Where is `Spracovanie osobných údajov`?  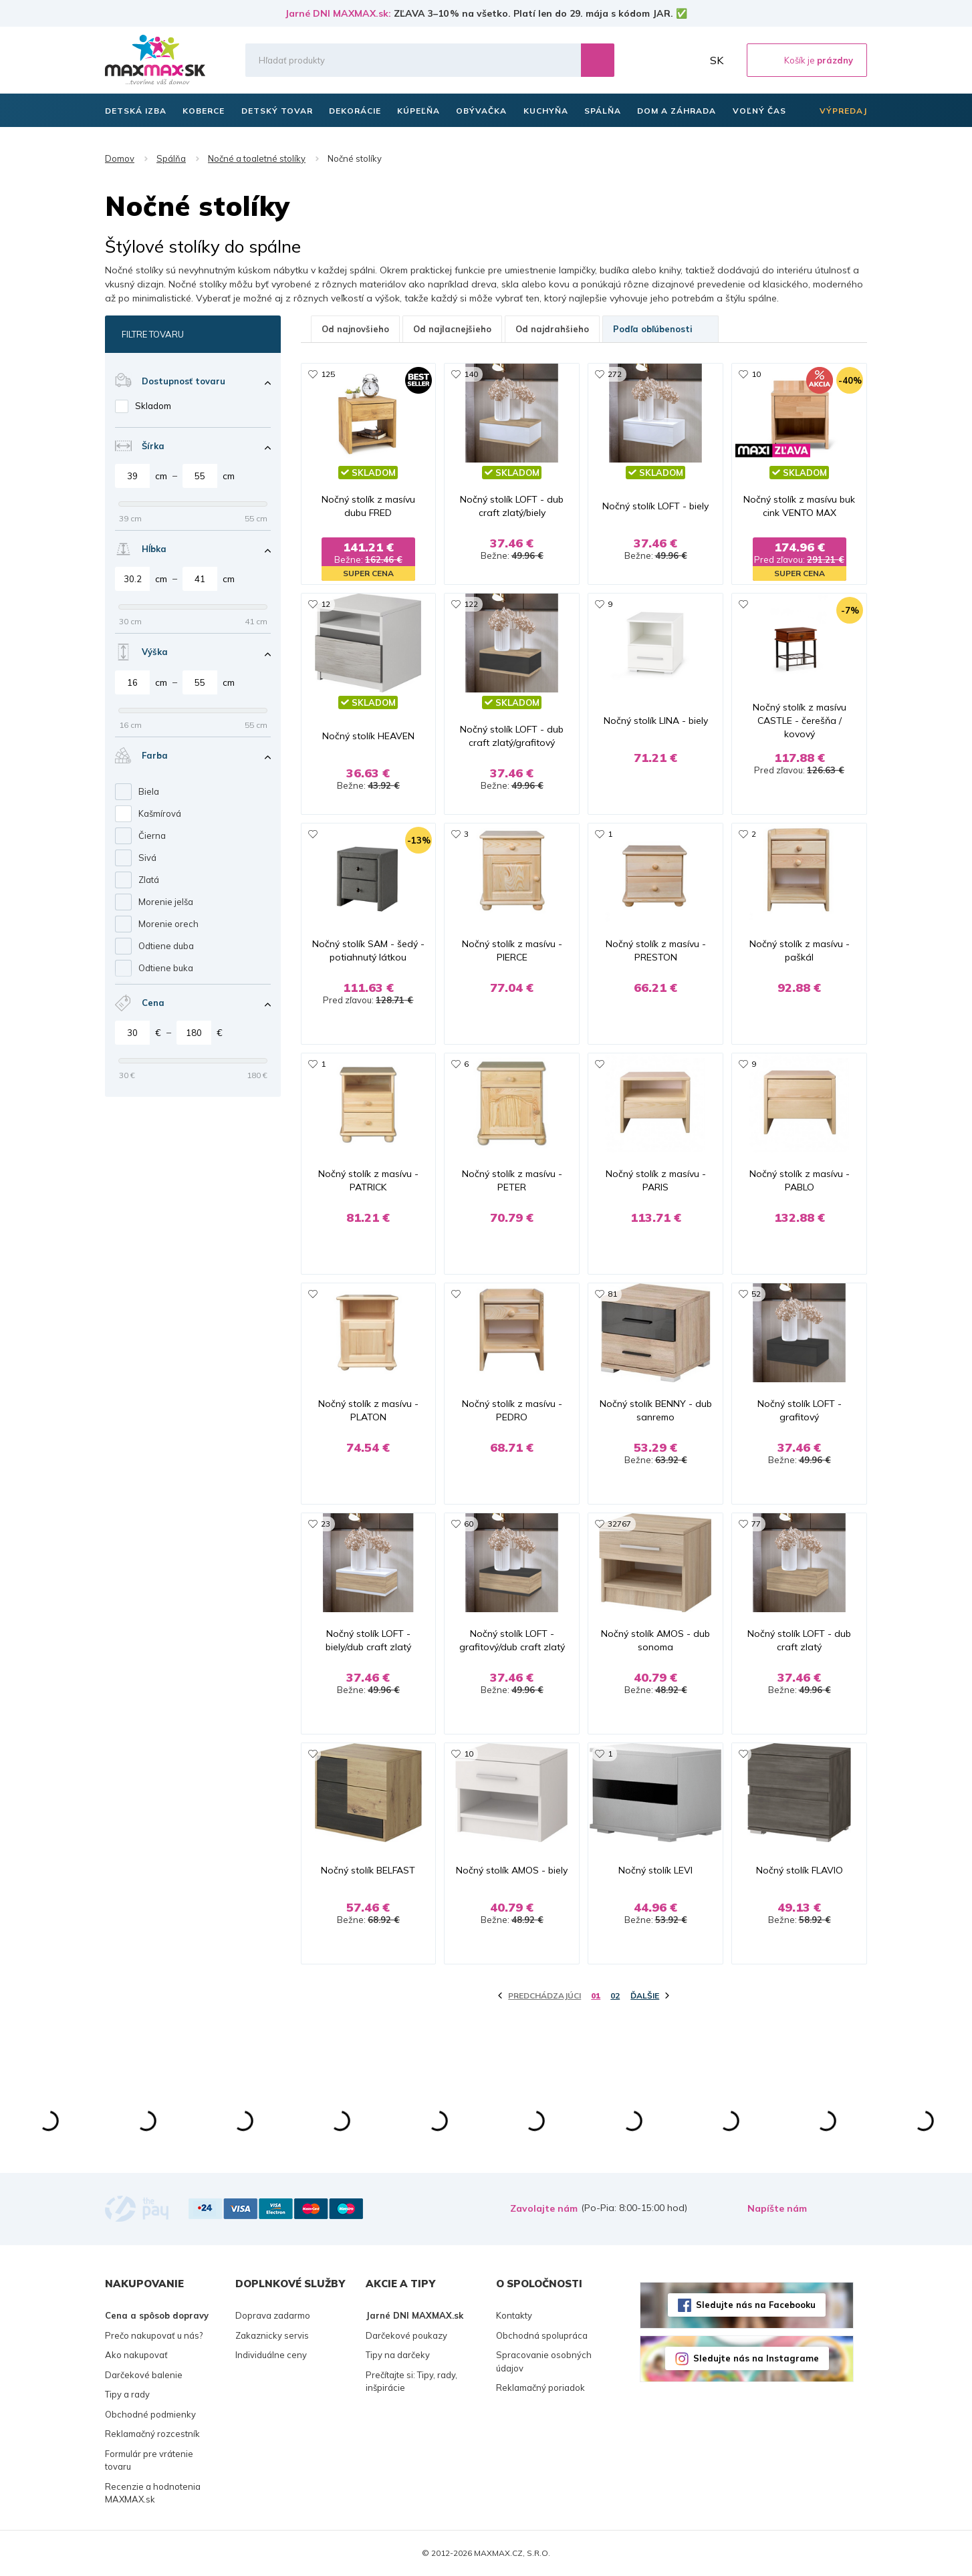
Spracovanie osobných údajov is located at coordinates (544, 2361).